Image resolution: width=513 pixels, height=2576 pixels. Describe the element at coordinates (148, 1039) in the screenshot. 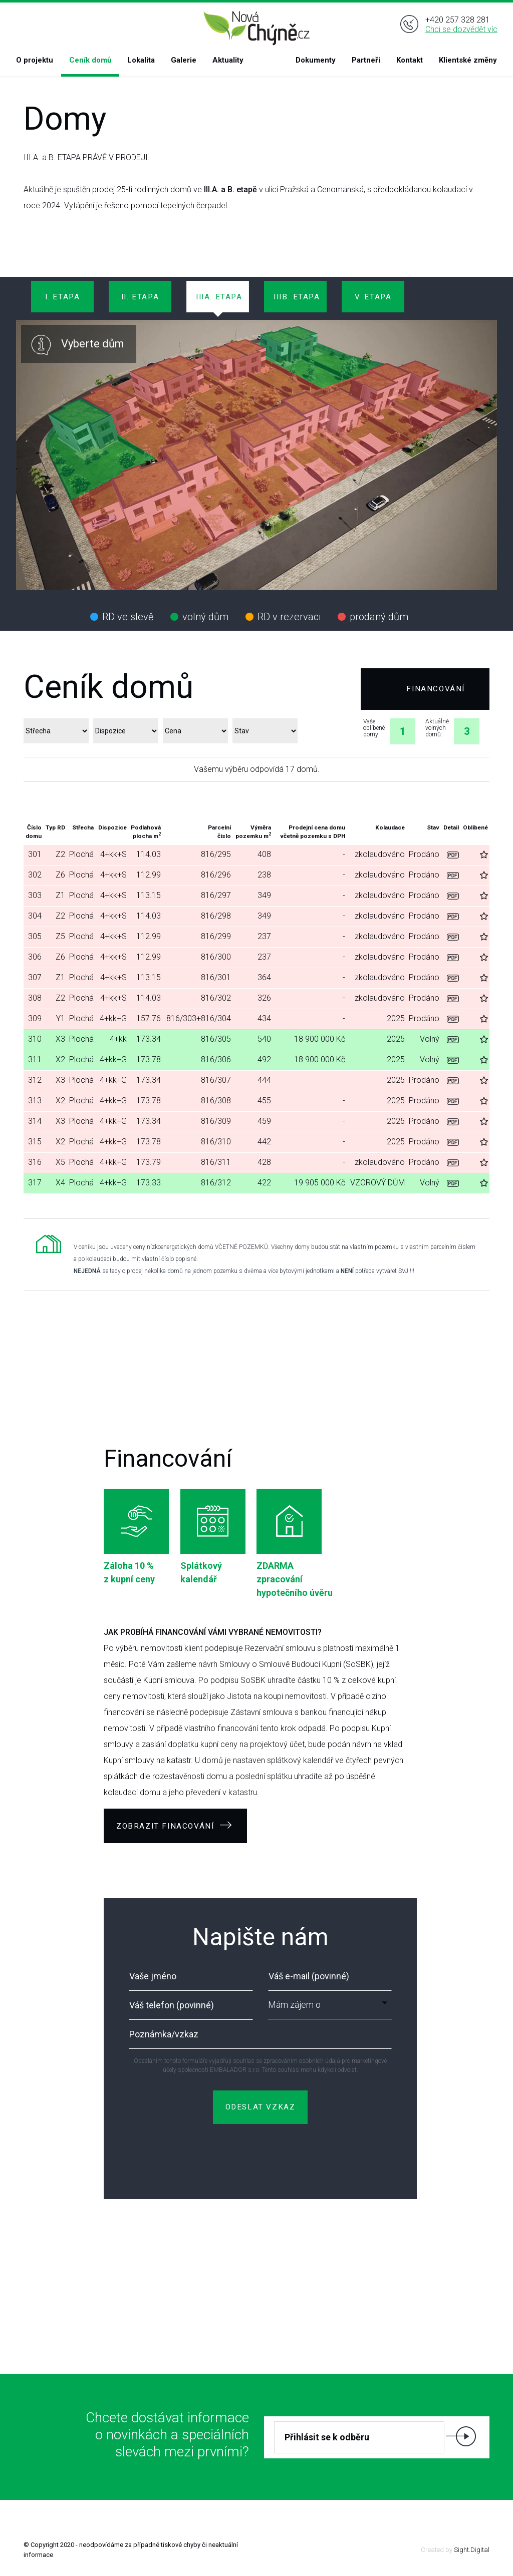

I see `173.34` at that location.